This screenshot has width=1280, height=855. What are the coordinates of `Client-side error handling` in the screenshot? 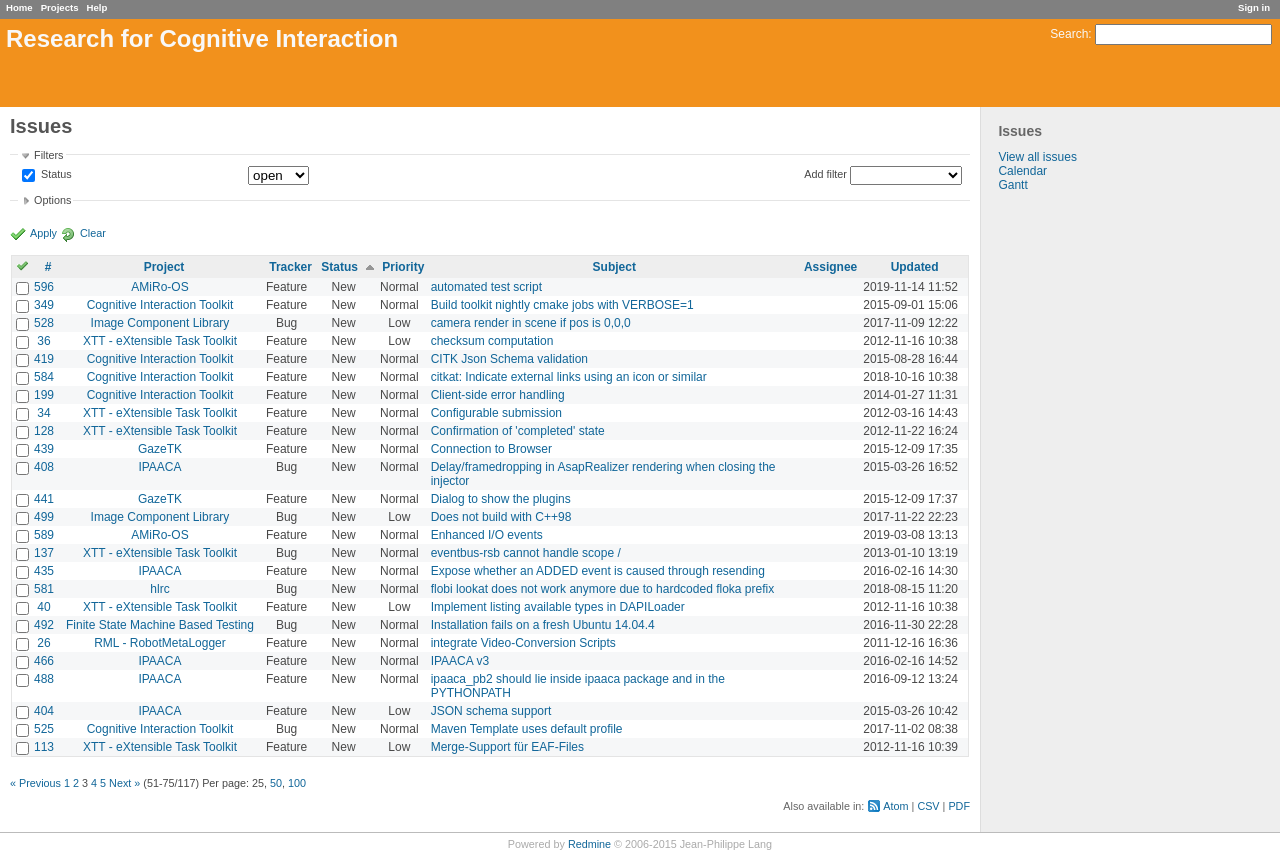 It's located at (498, 395).